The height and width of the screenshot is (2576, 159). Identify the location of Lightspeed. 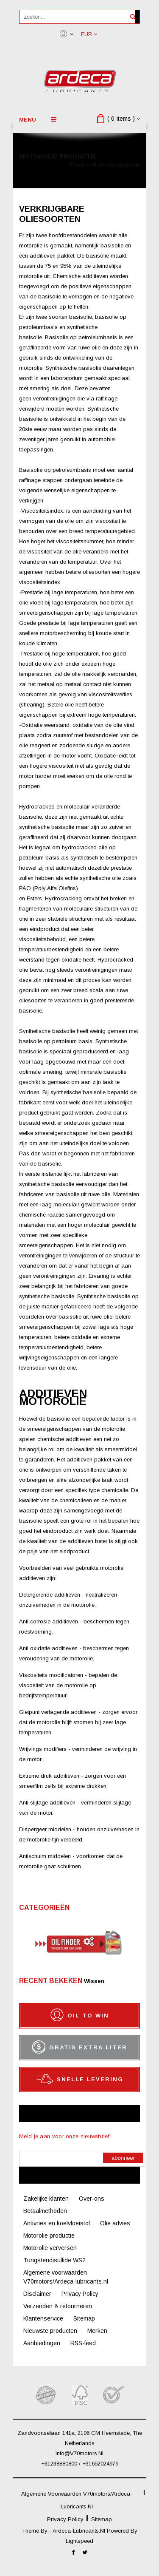
(79, 2541).